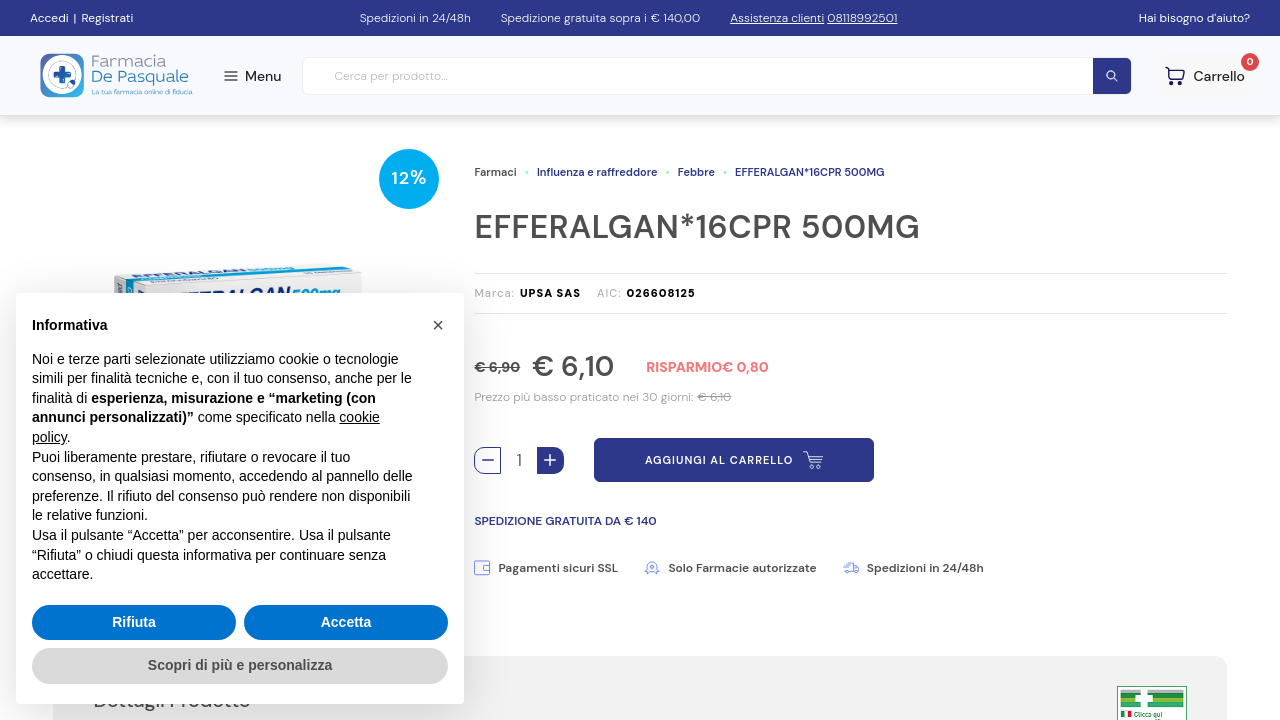 The width and height of the screenshot is (1280, 720). Describe the element at coordinates (550, 460) in the screenshot. I see `[Aggiungi 1 pezzo di EFFERALGAN*16CPR 500MG al carello]` at that location.